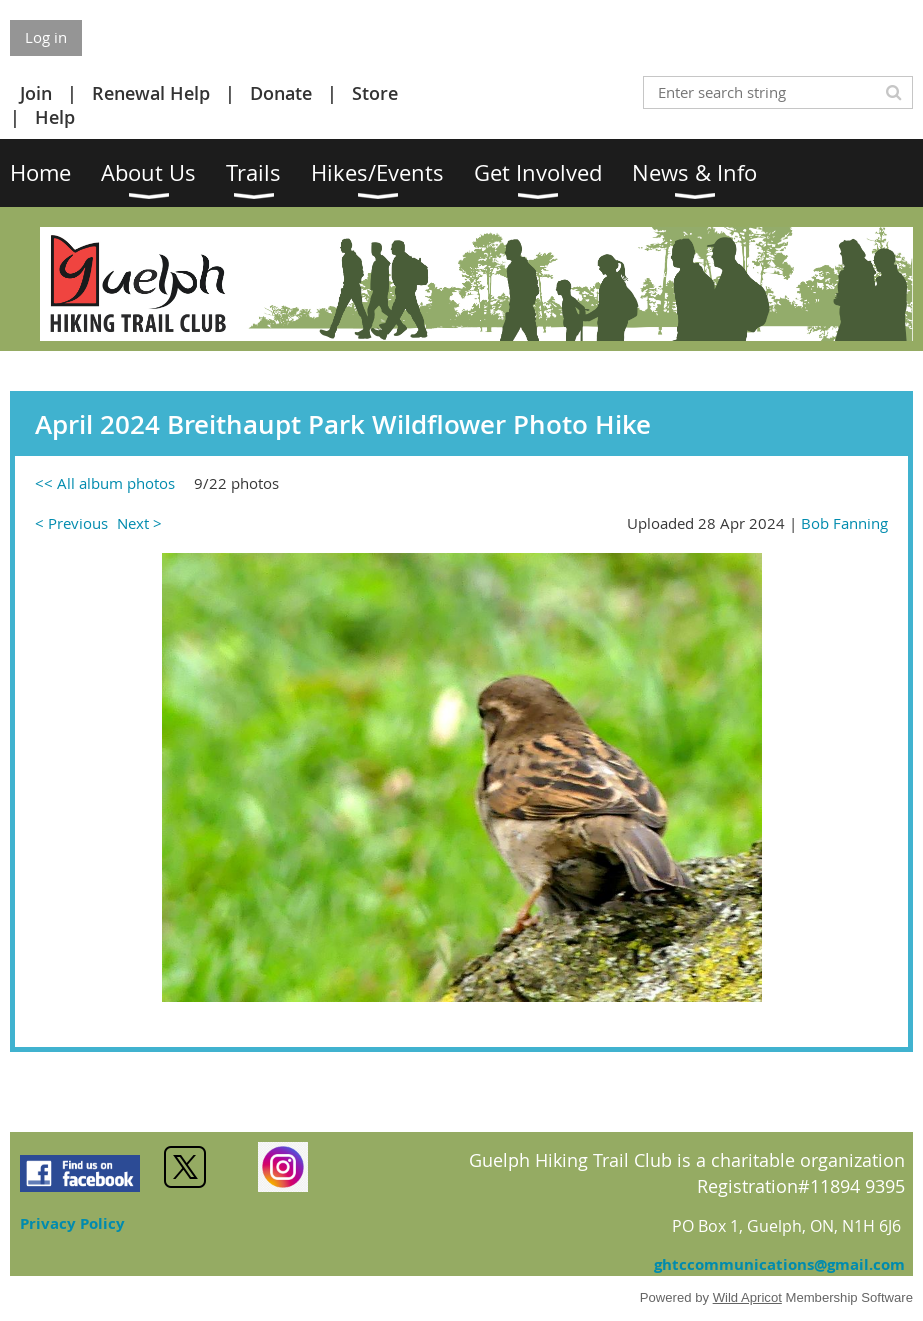 The image size is (923, 1321). What do you see at coordinates (779, 1264) in the screenshot?
I see `ghtccommunications@gmail.com` at bounding box center [779, 1264].